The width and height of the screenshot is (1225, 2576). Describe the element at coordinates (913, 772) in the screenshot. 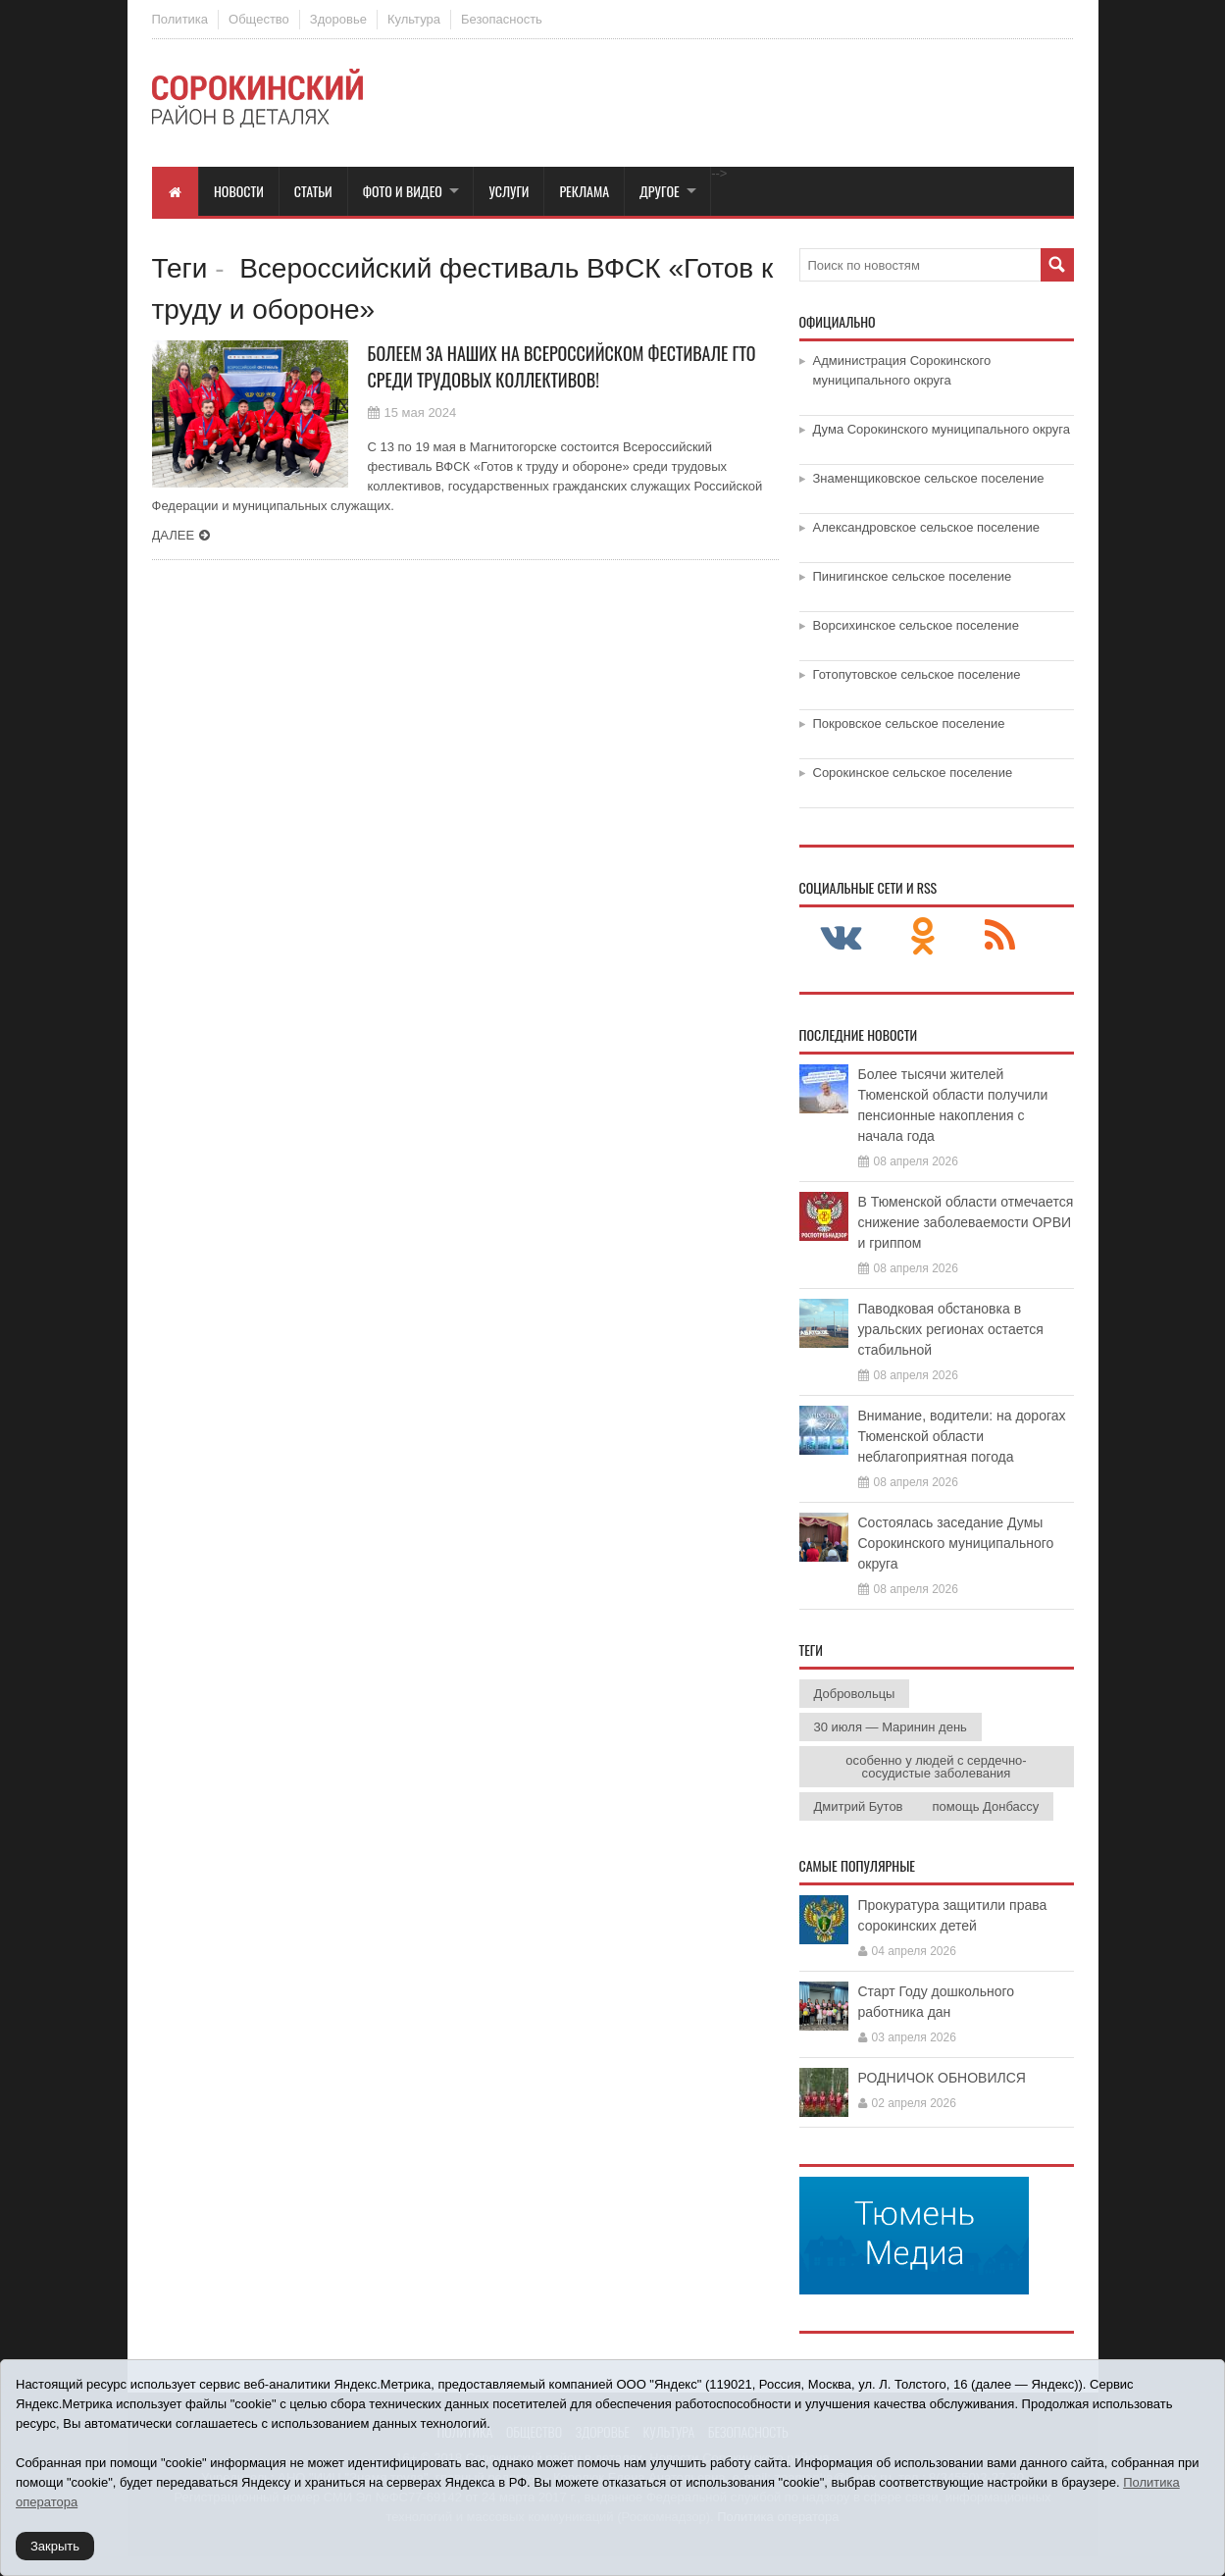

I see `Сорокинское сельское поселение` at that location.